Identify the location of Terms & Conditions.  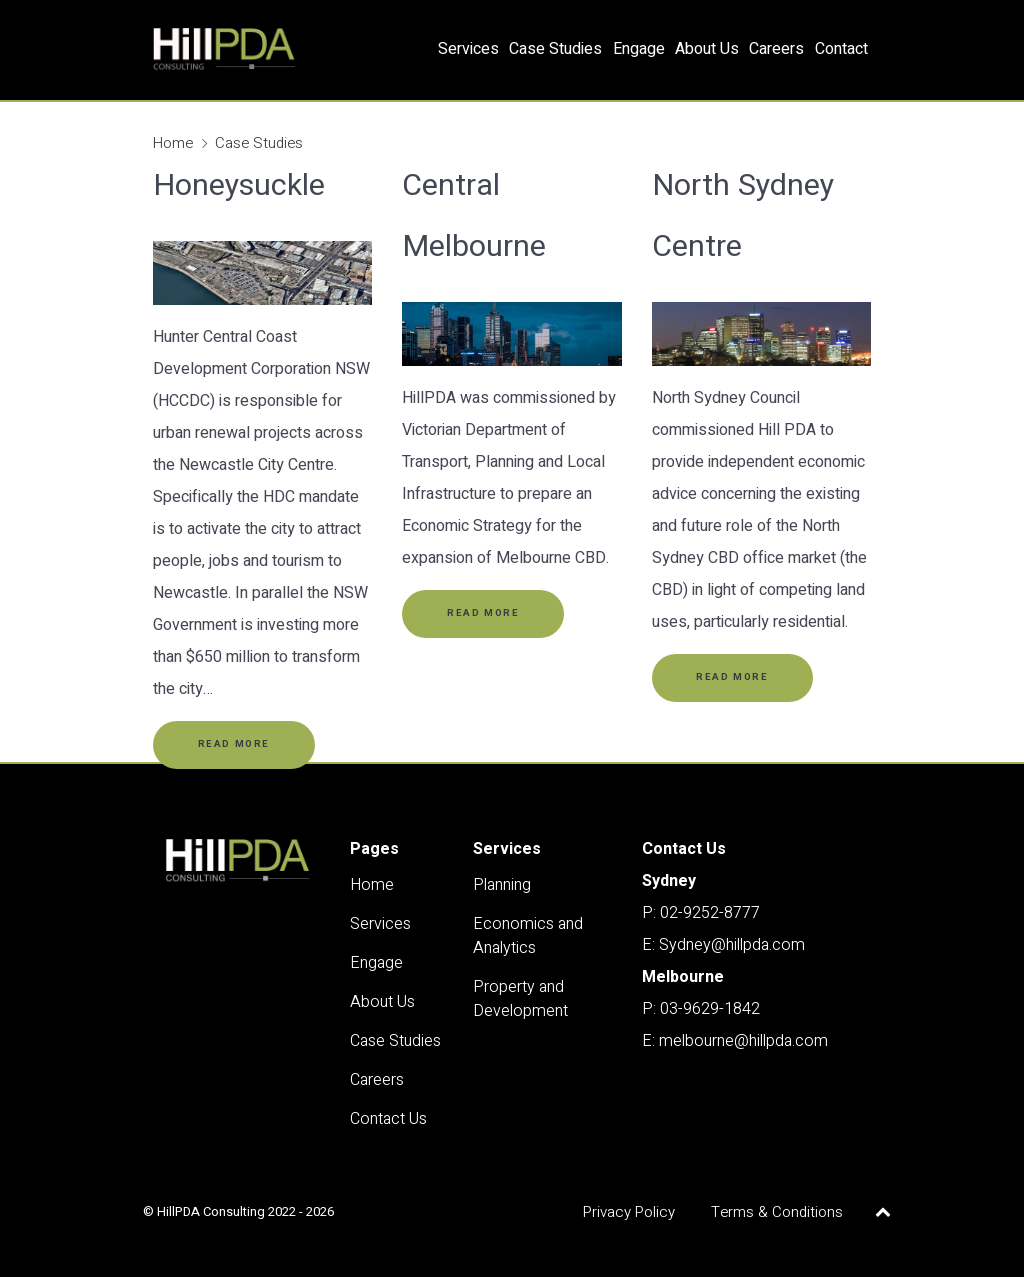
(777, 1212).